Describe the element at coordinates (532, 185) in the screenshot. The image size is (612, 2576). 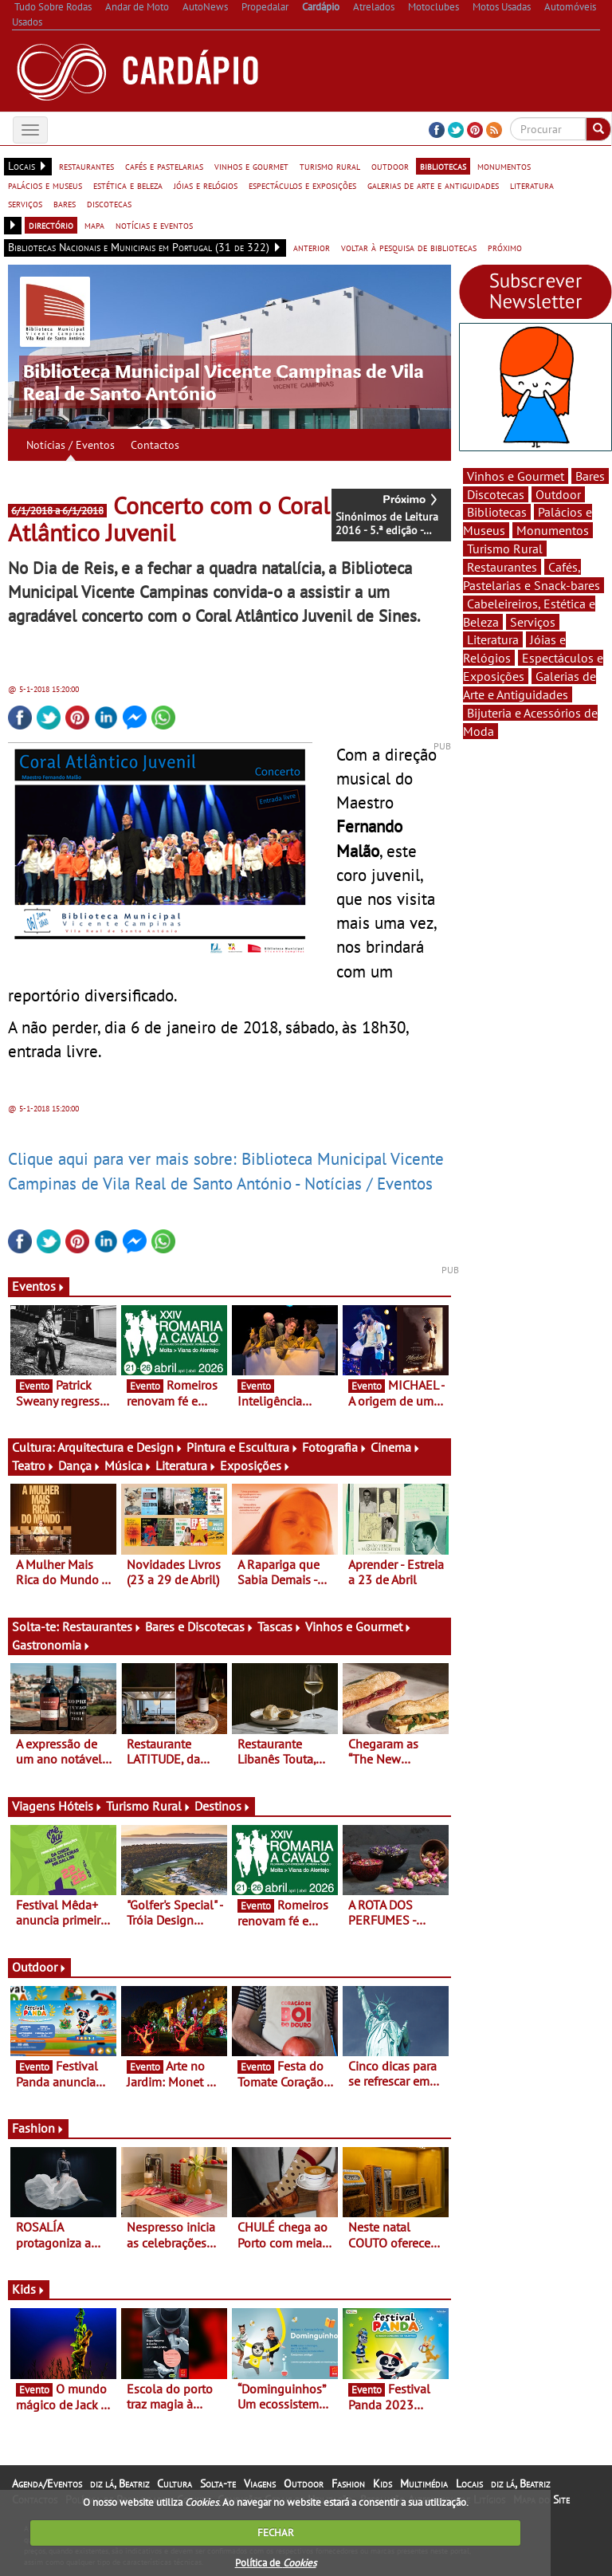
I see `literatura` at that location.